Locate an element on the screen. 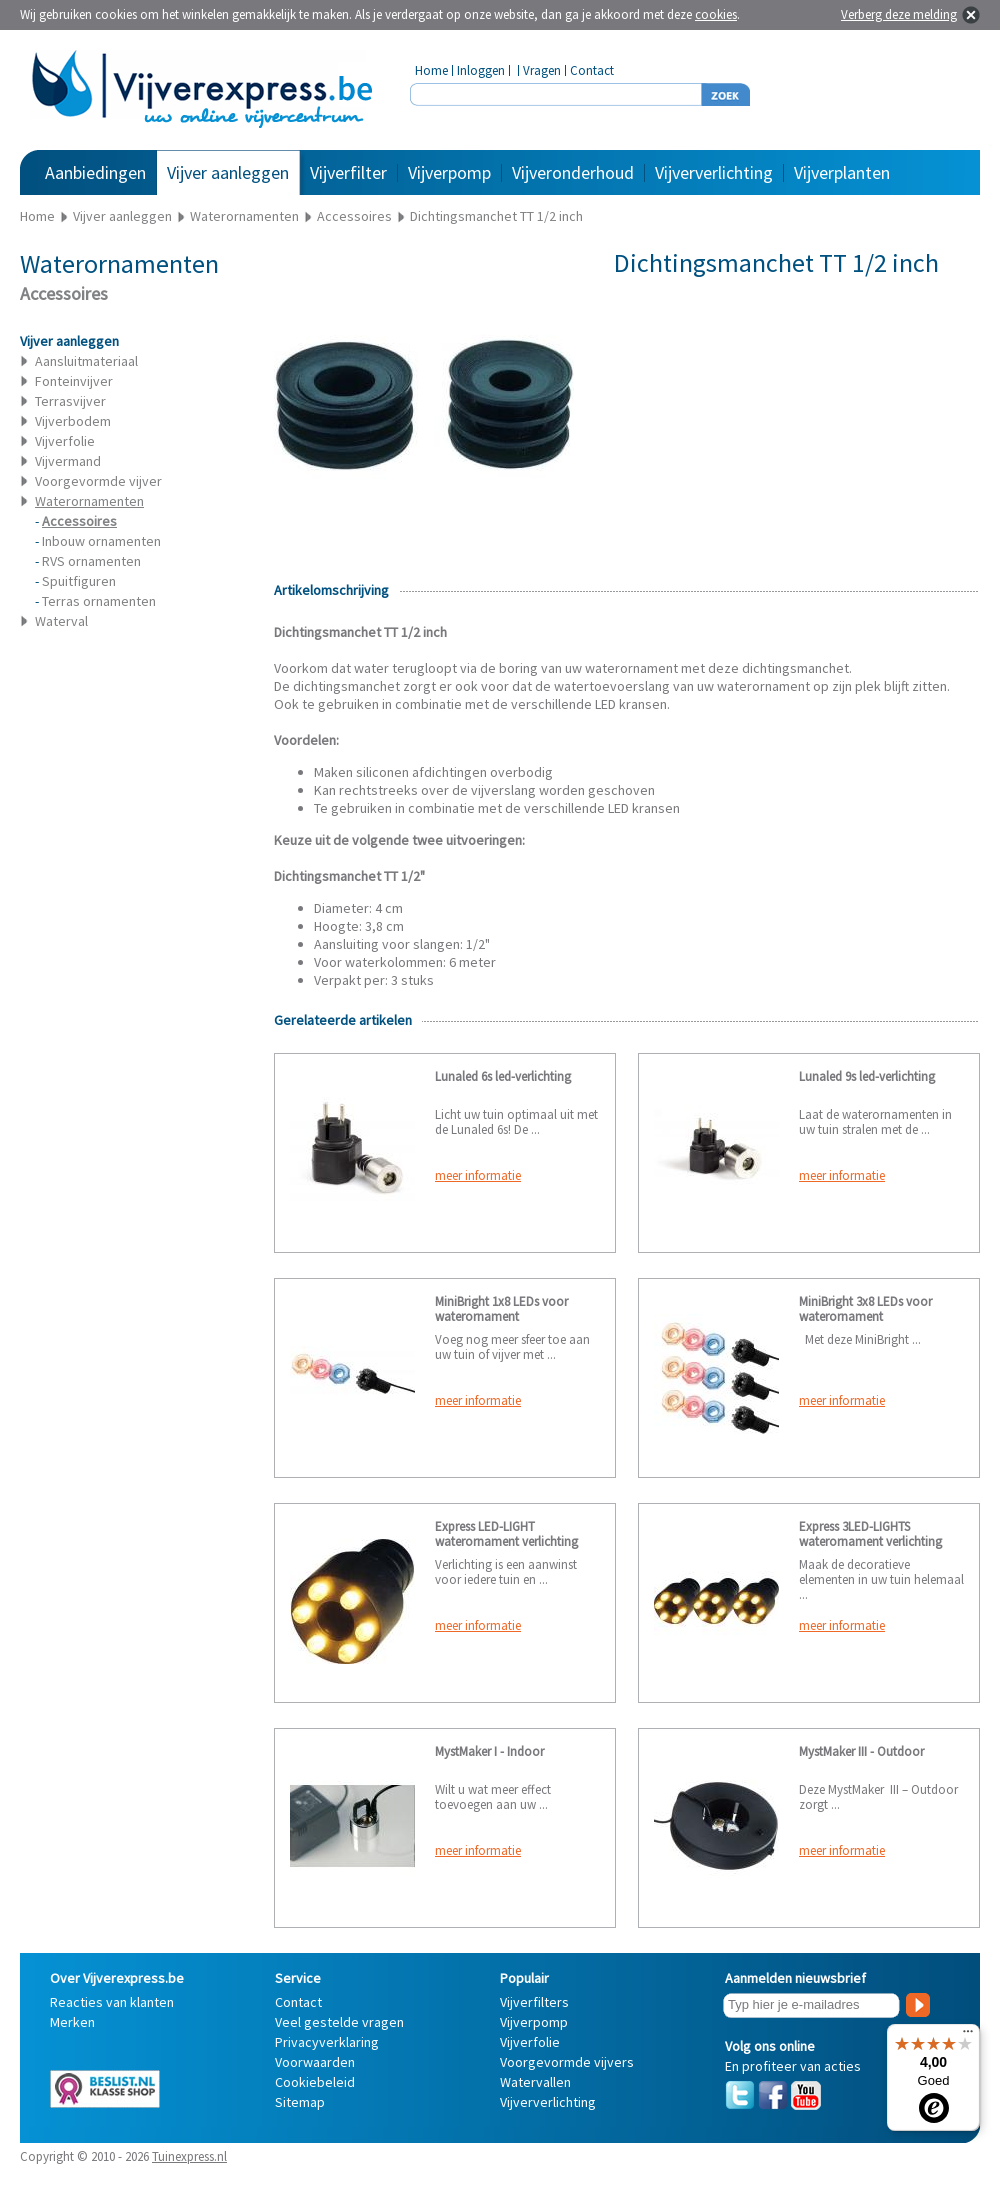  Inbouw ornamenten is located at coordinates (101, 541).